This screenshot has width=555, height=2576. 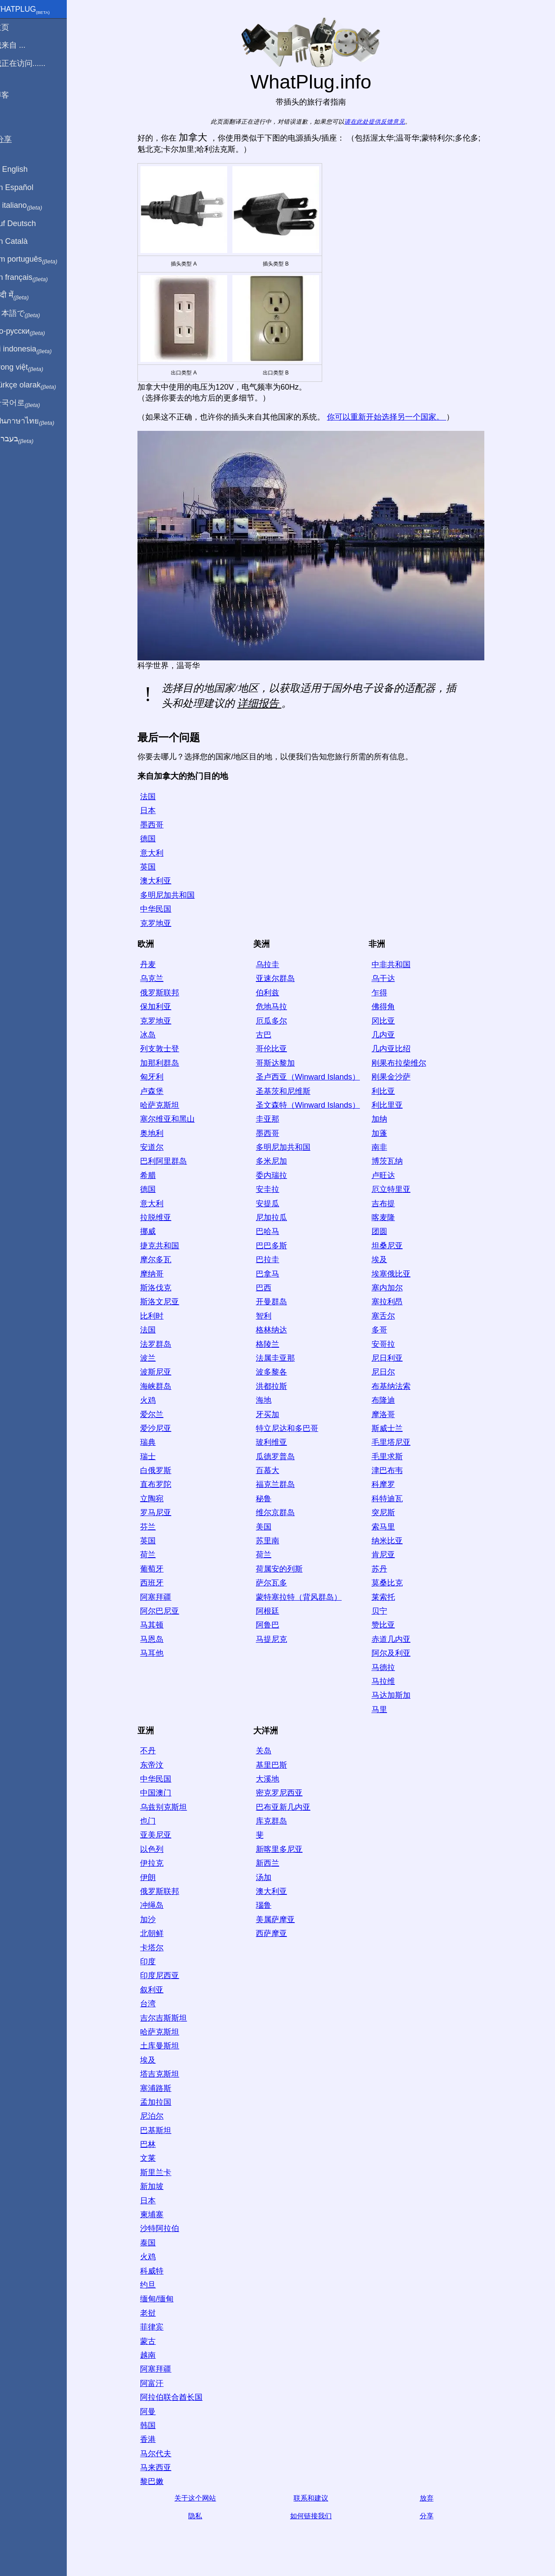 I want to click on 亚速尔群岛, so click(x=280, y=978).